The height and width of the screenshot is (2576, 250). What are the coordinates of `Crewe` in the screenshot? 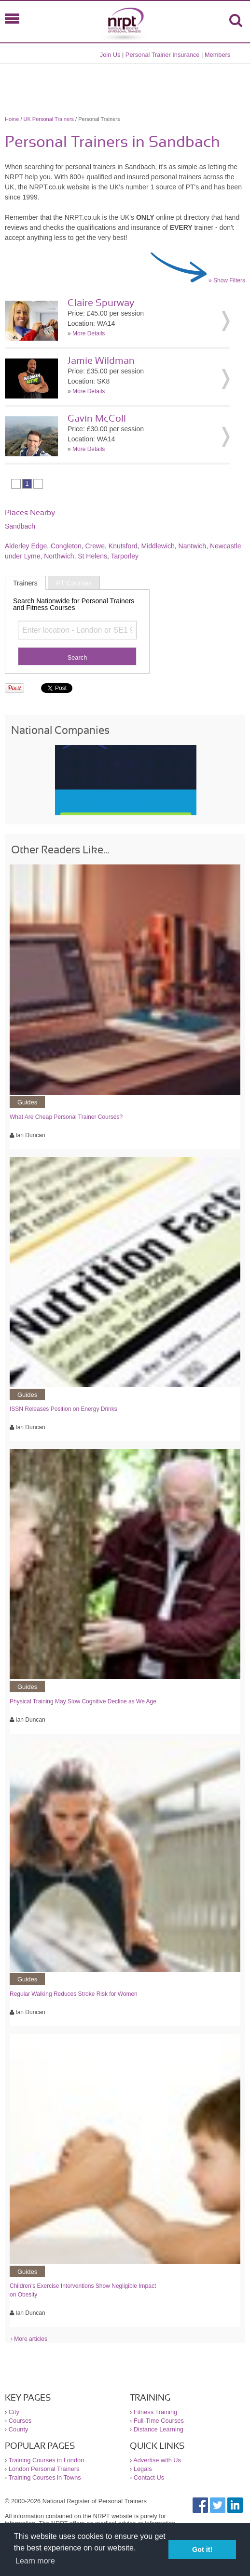 It's located at (95, 546).